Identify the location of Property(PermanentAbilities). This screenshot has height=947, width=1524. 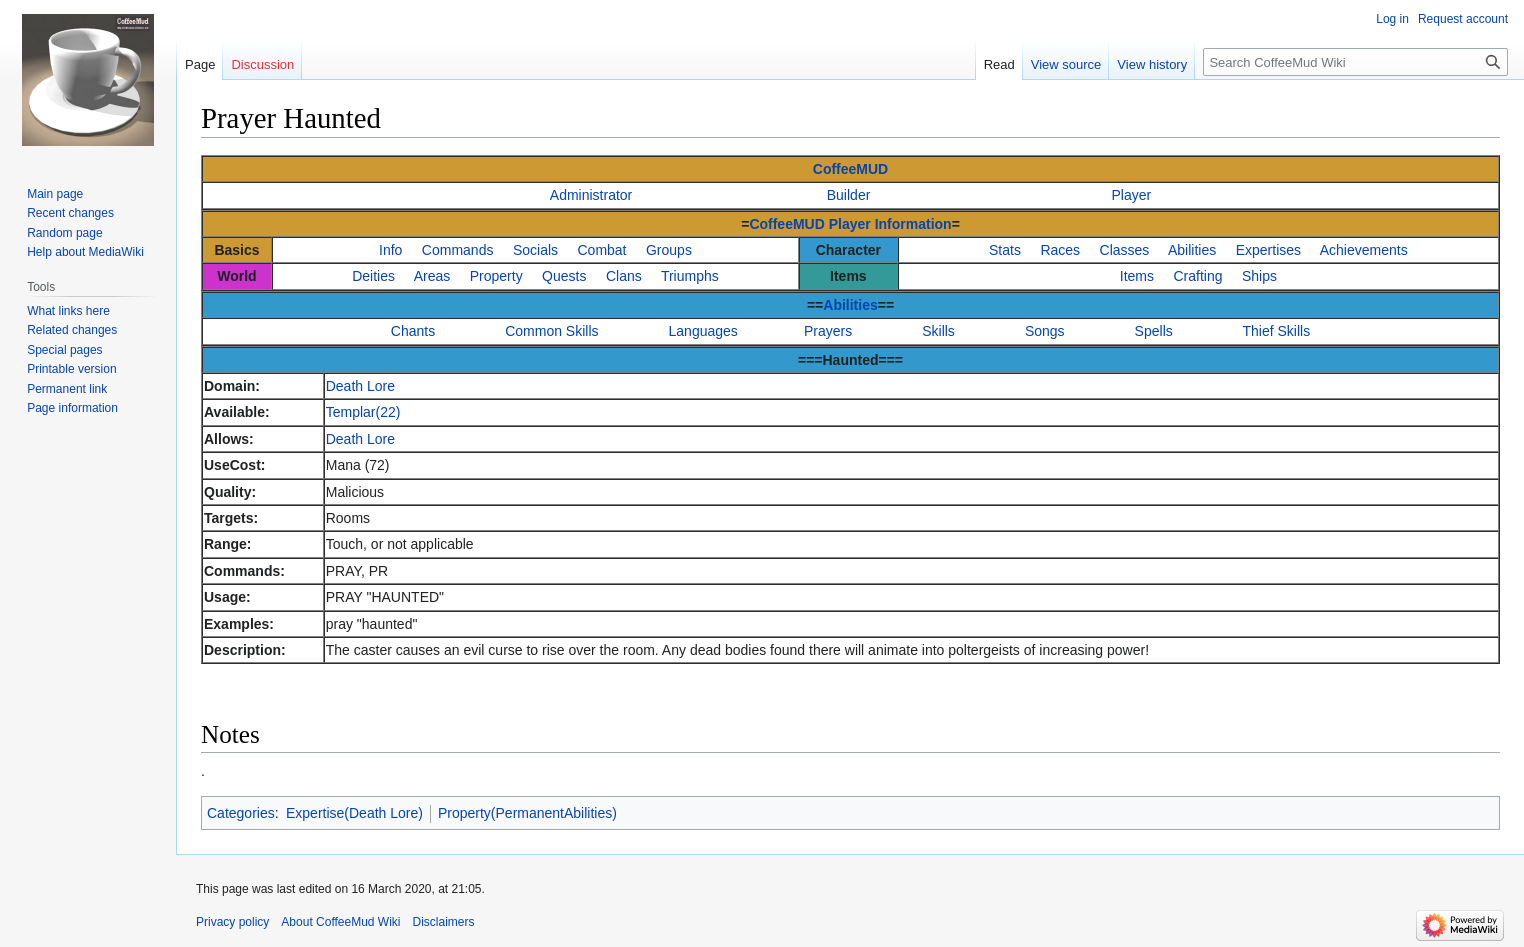
(527, 813).